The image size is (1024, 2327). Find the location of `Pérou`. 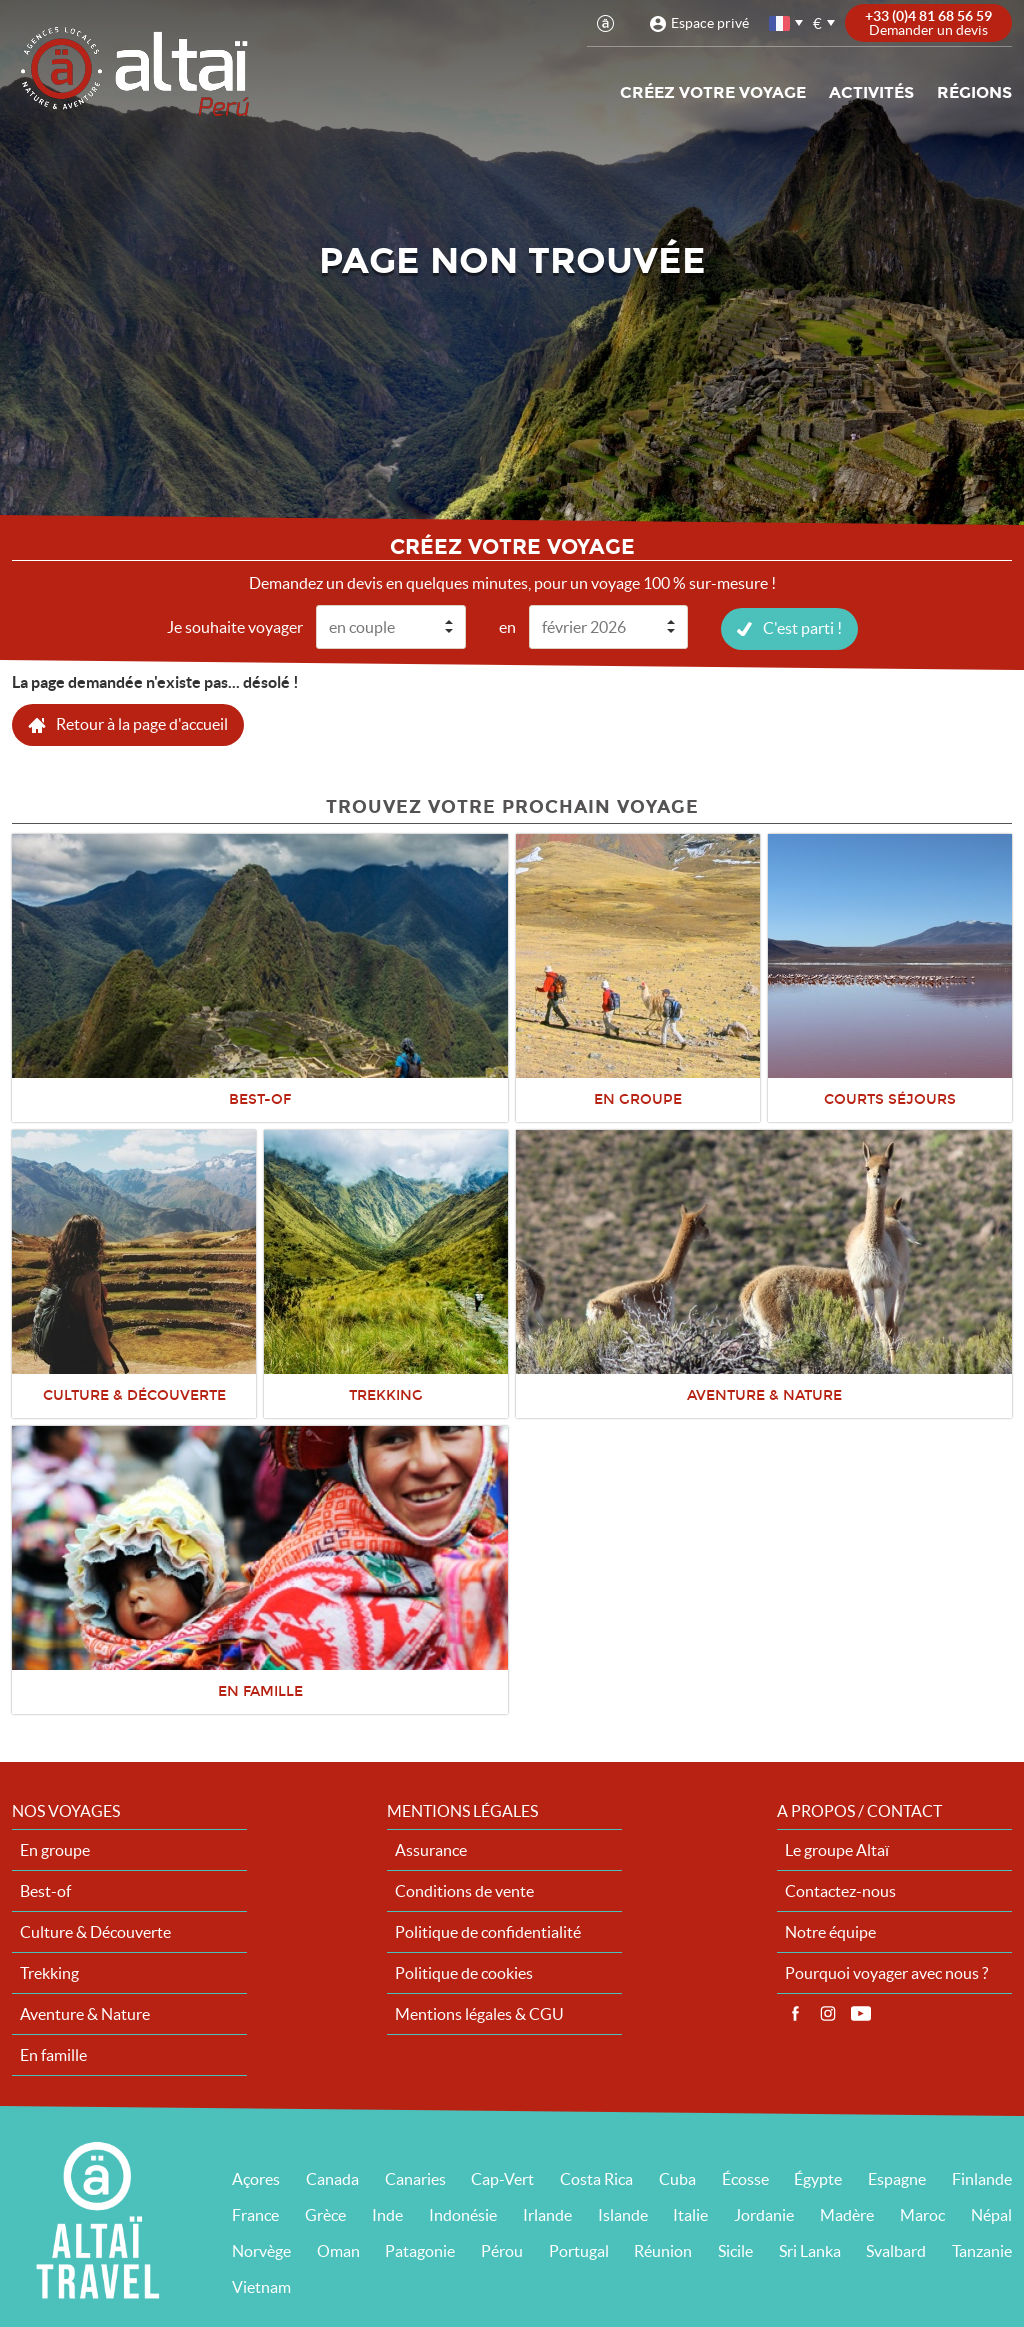

Pérou is located at coordinates (502, 2250).